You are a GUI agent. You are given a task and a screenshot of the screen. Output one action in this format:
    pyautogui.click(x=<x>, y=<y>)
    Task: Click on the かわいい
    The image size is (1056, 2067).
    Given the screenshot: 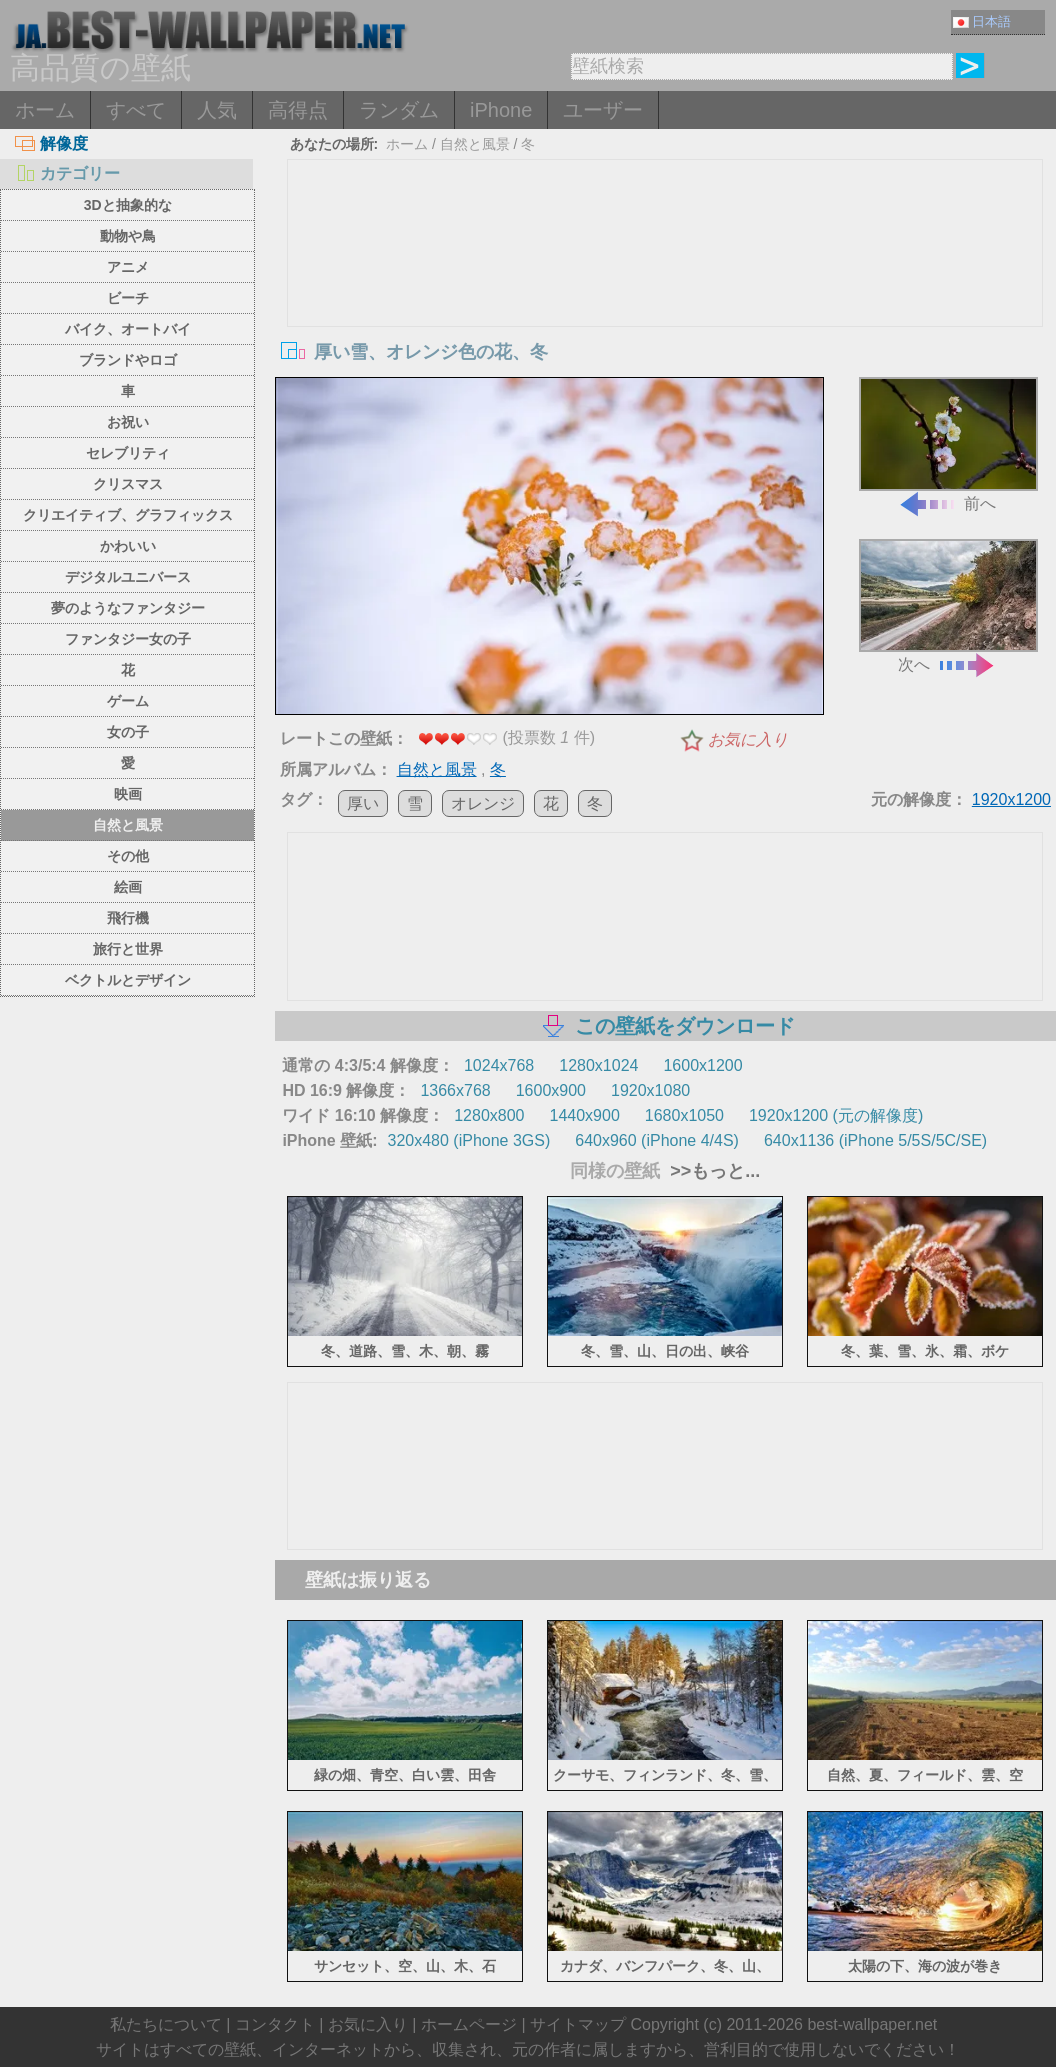 What is the action you would take?
    pyautogui.click(x=128, y=546)
    